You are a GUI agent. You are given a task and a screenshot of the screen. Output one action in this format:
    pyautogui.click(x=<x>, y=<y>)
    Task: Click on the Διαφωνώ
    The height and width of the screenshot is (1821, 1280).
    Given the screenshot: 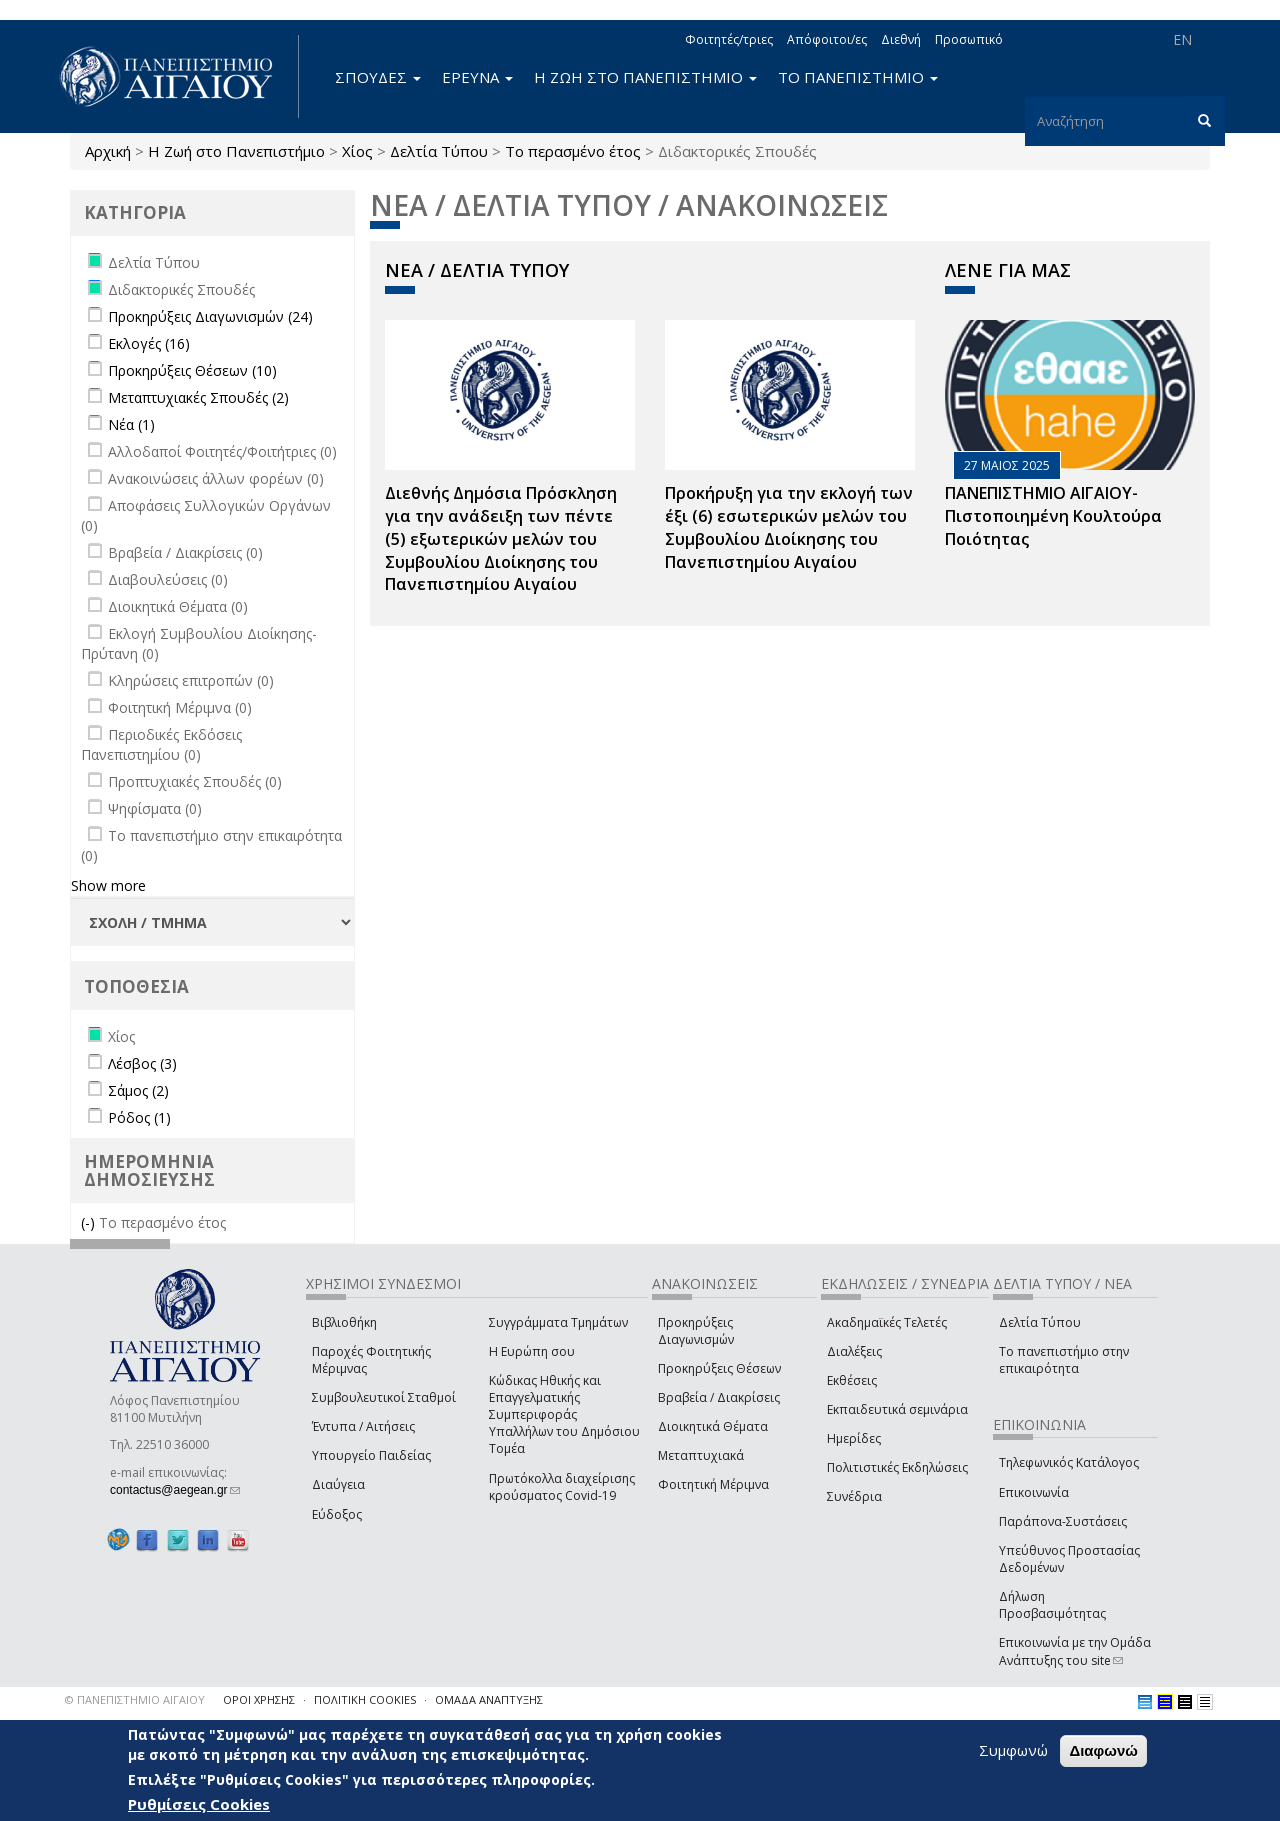 What is the action you would take?
    pyautogui.click(x=1103, y=1750)
    